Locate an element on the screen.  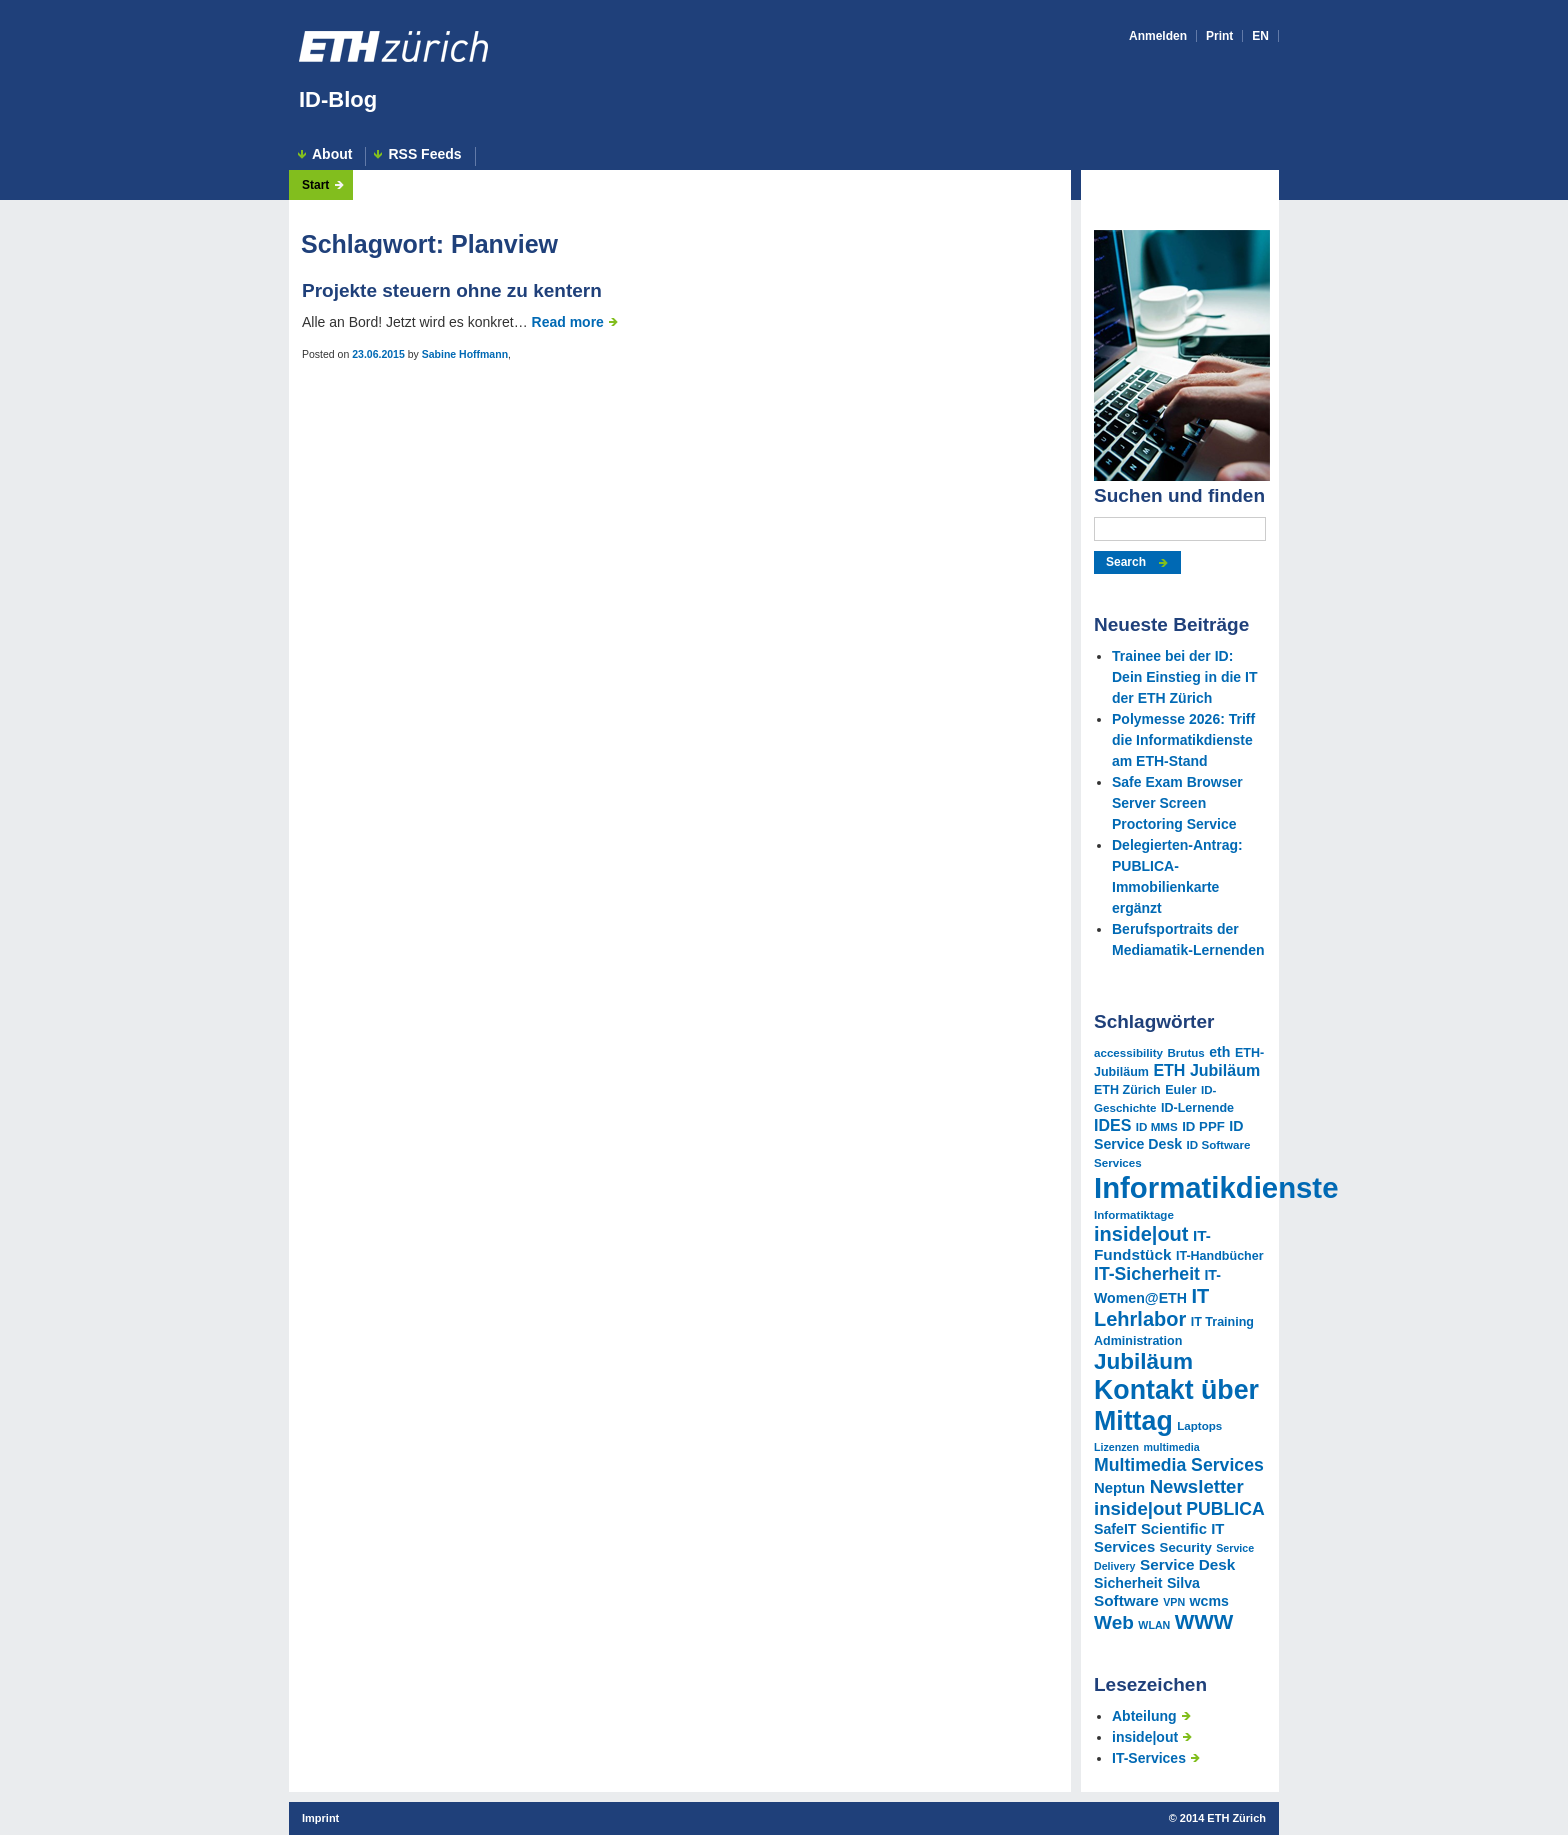
Informatiktage [Informatiktage (10 Einträge)] is located at coordinates (1134, 1214).